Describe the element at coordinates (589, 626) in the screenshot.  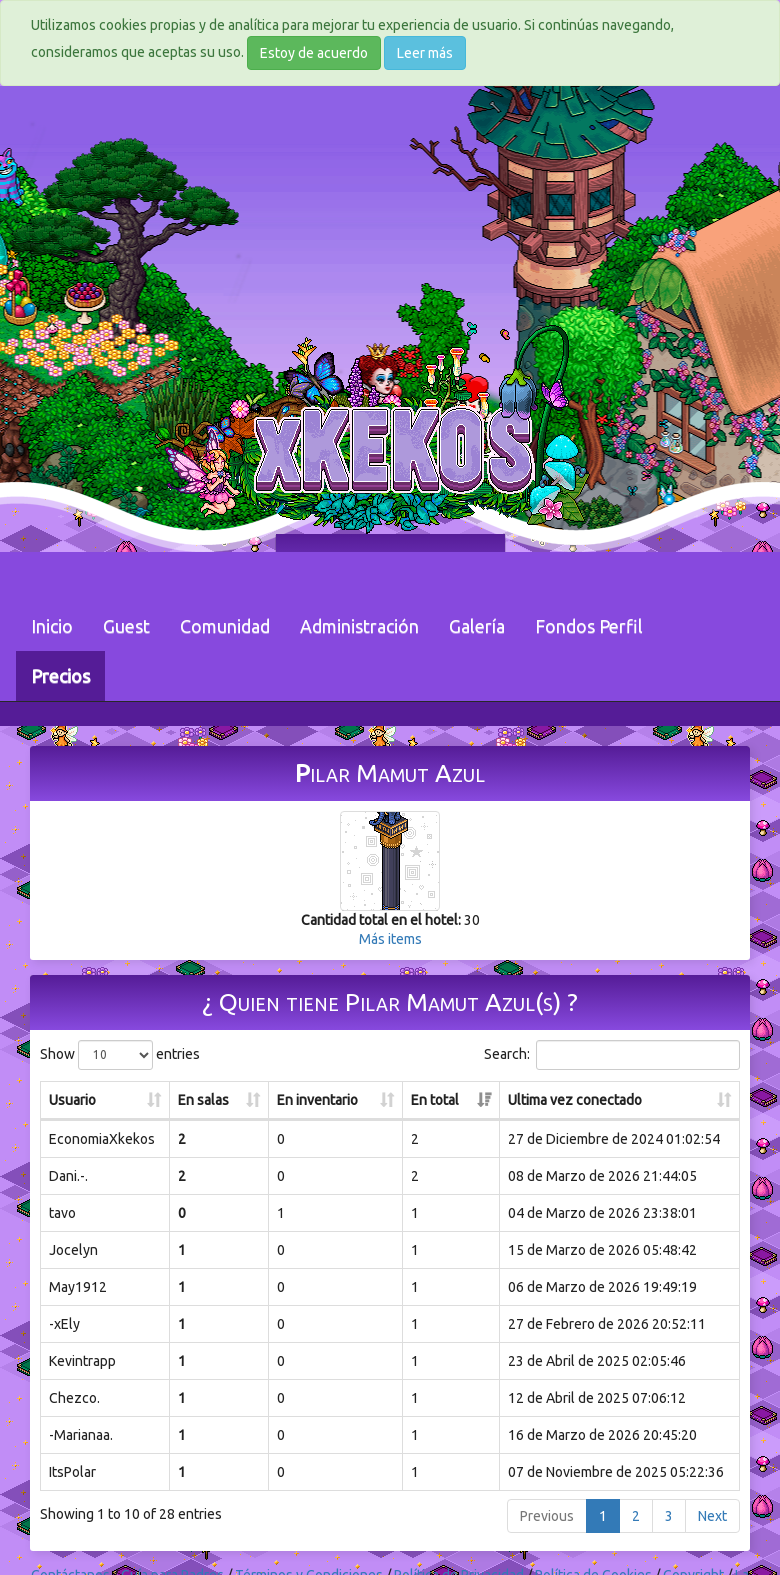
I see `Fondos Perfil` at that location.